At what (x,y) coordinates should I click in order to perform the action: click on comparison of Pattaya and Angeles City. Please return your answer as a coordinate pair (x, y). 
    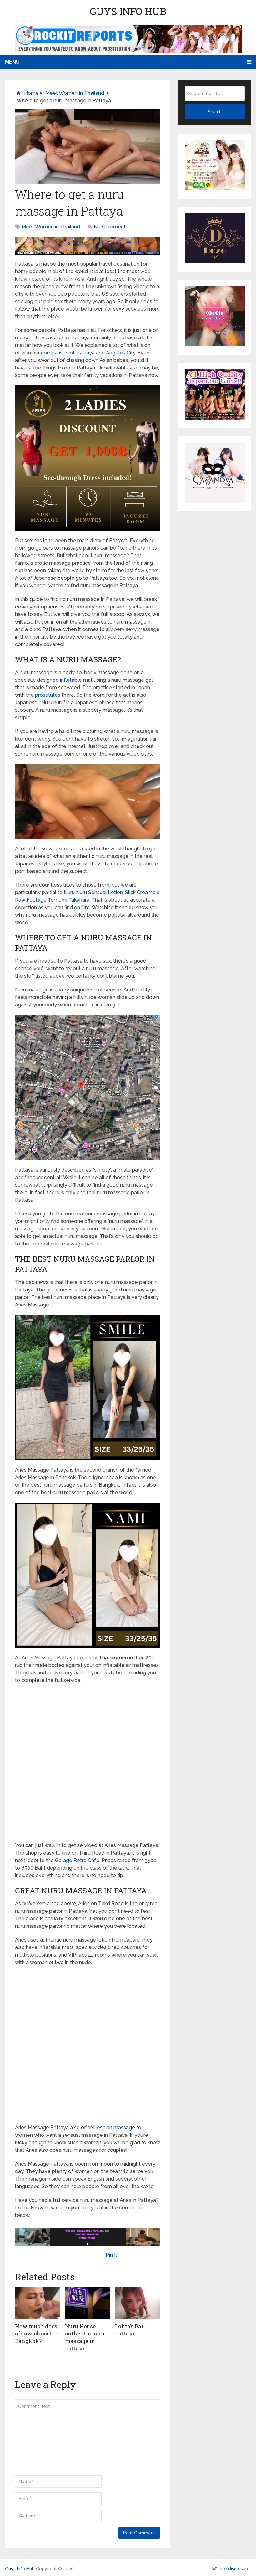
    Looking at the image, I should click on (88, 353).